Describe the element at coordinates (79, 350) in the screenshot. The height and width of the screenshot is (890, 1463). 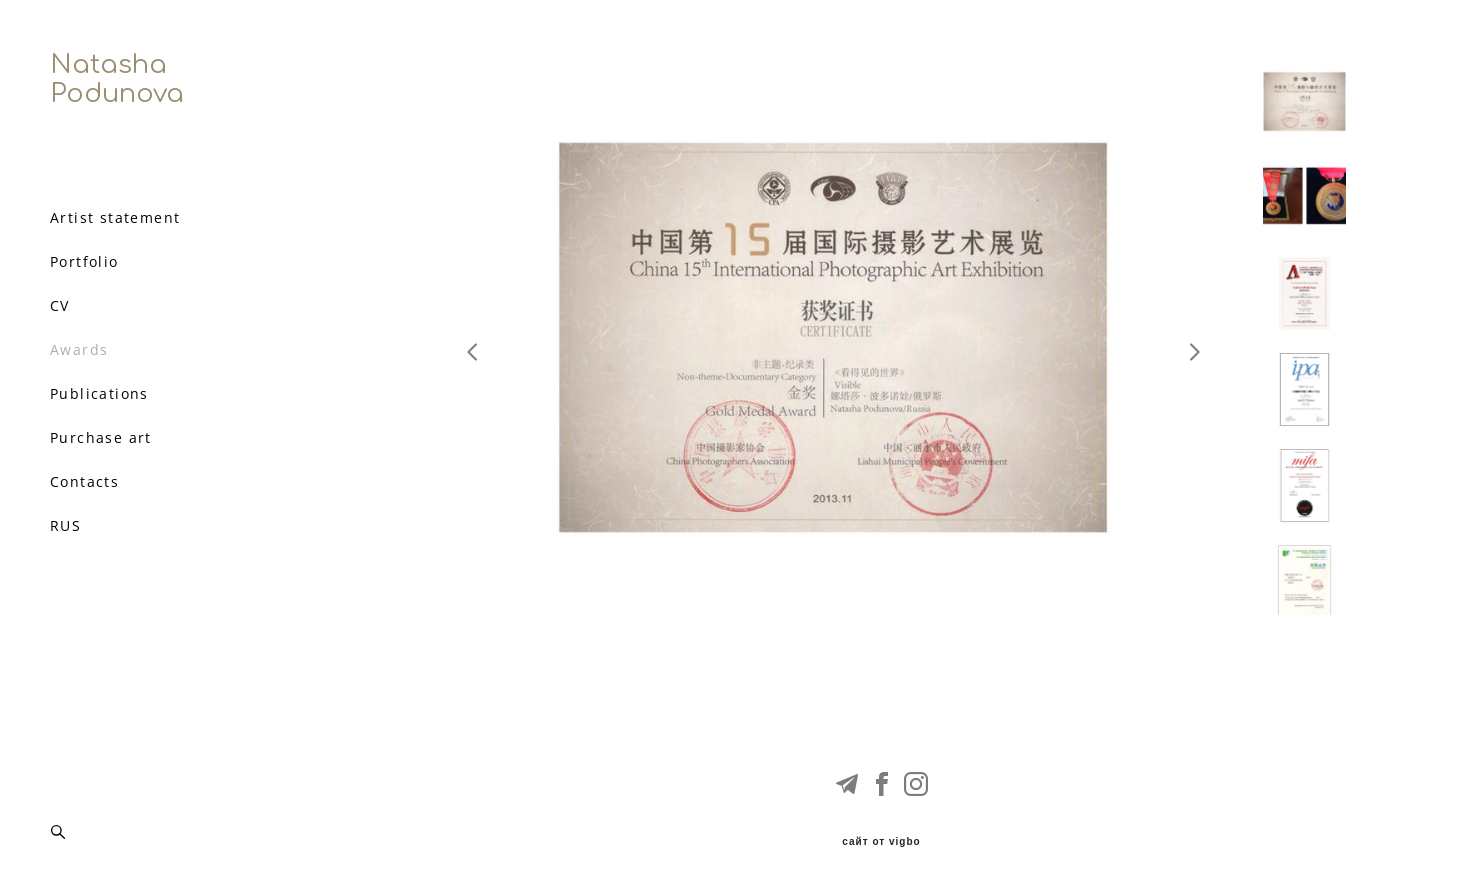
I see `Awards` at that location.